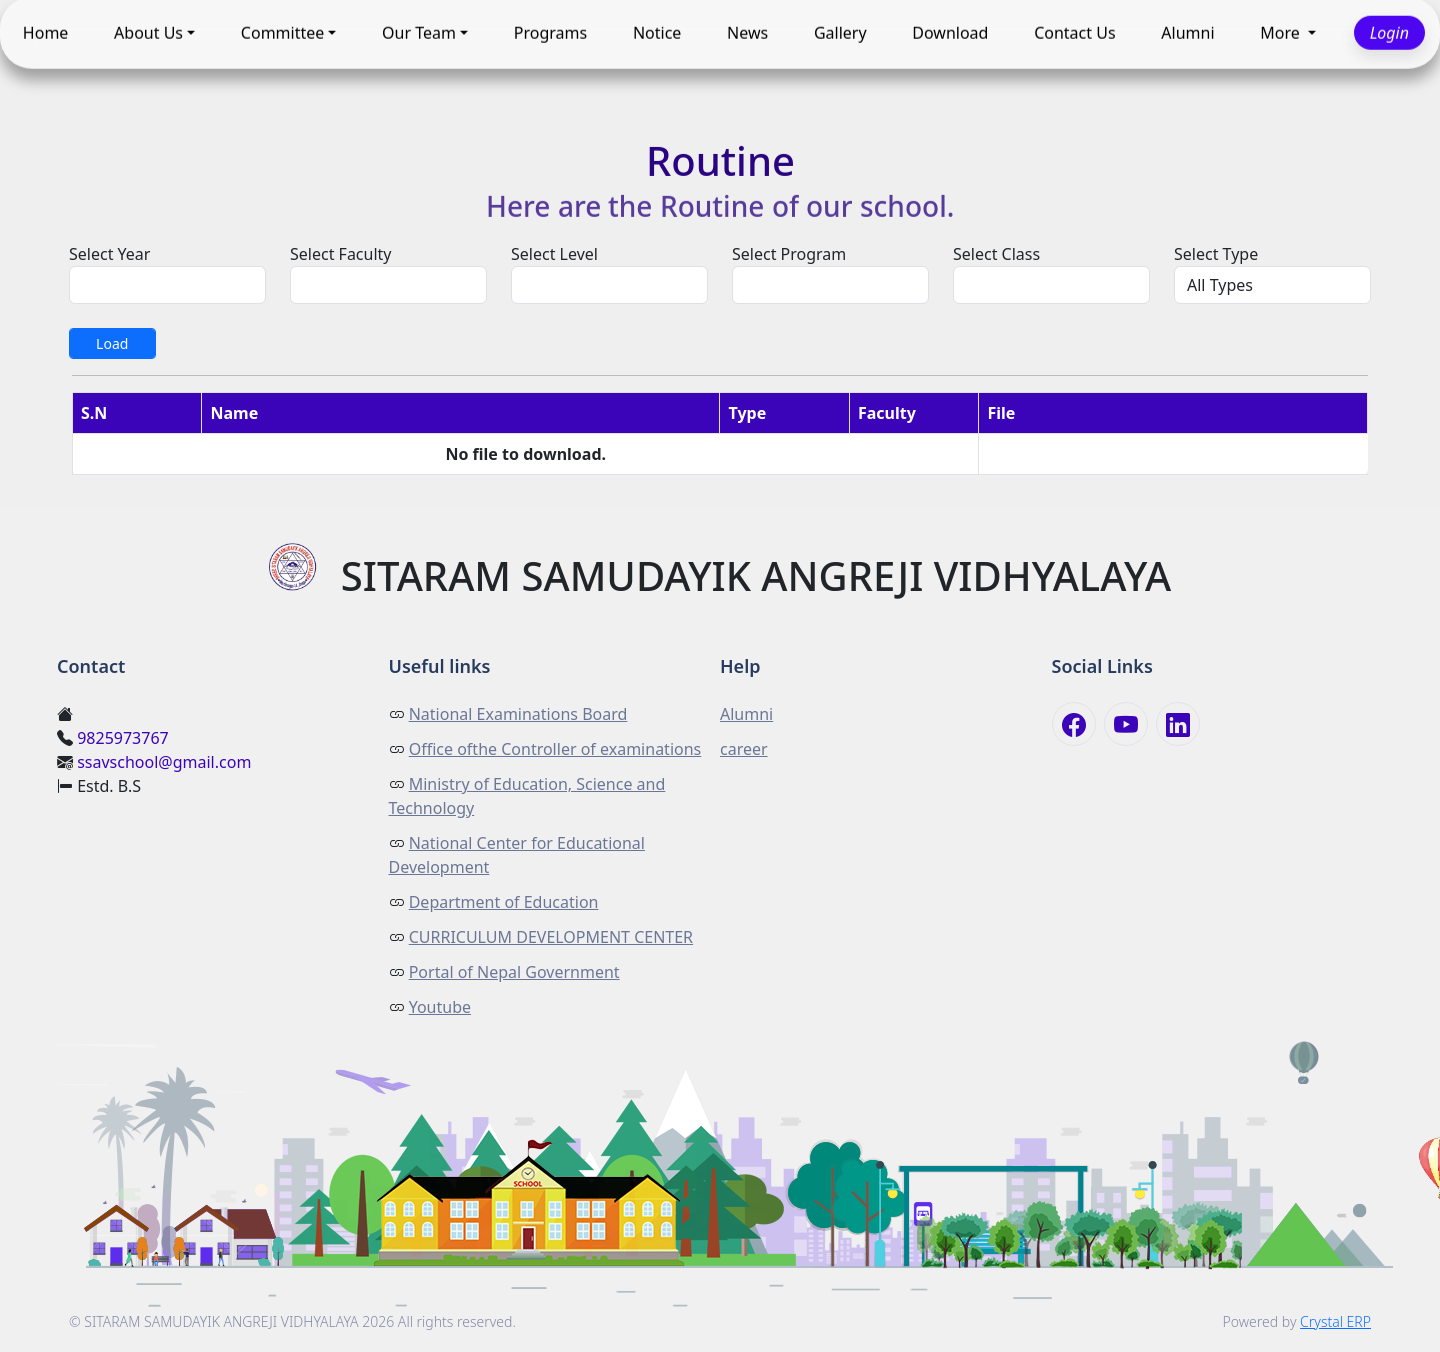 The image size is (1440, 1352). What do you see at coordinates (950, 33) in the screenshot?
I see `Download` at bounding box center [950, 33].